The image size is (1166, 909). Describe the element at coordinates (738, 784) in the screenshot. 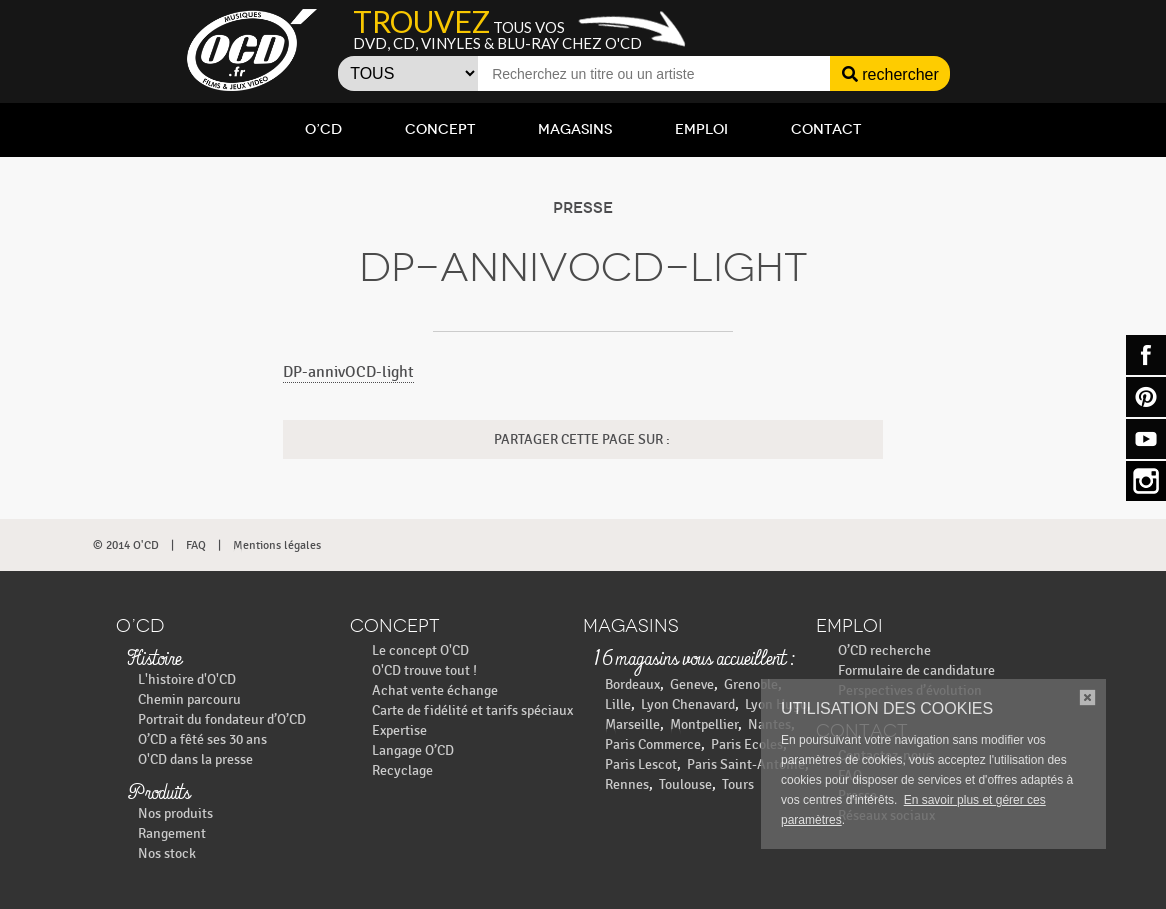

I see `Tours` at that location.